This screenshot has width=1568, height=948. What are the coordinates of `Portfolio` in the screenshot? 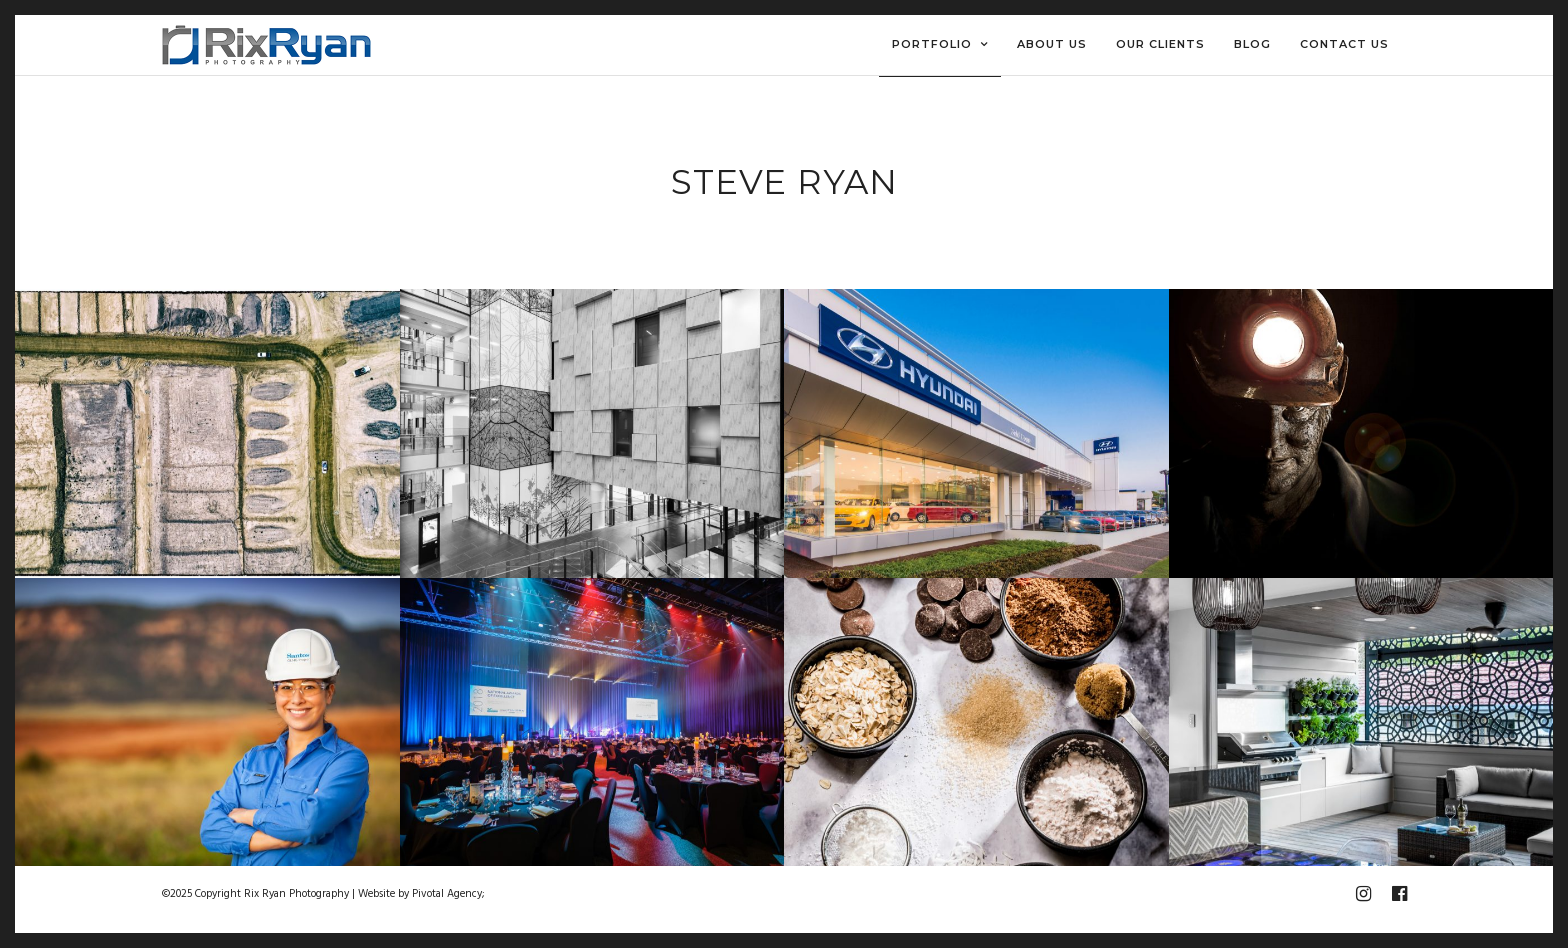 It's located at (932, 44).